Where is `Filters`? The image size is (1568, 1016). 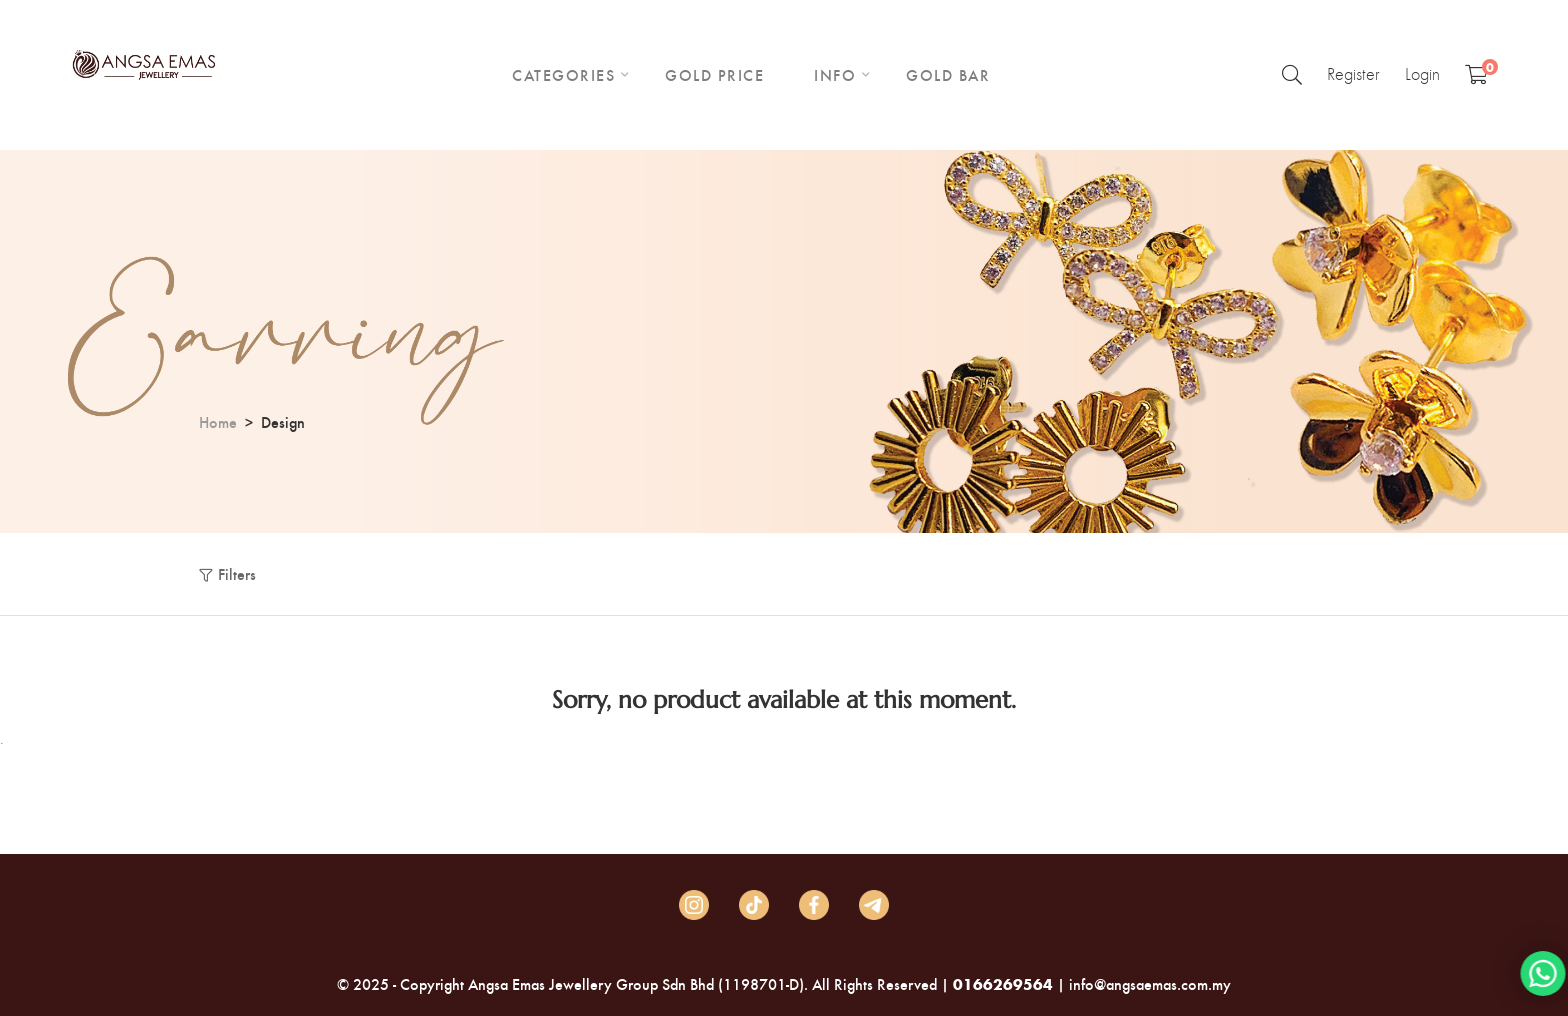 Filters is located at coordinates (237, 573).